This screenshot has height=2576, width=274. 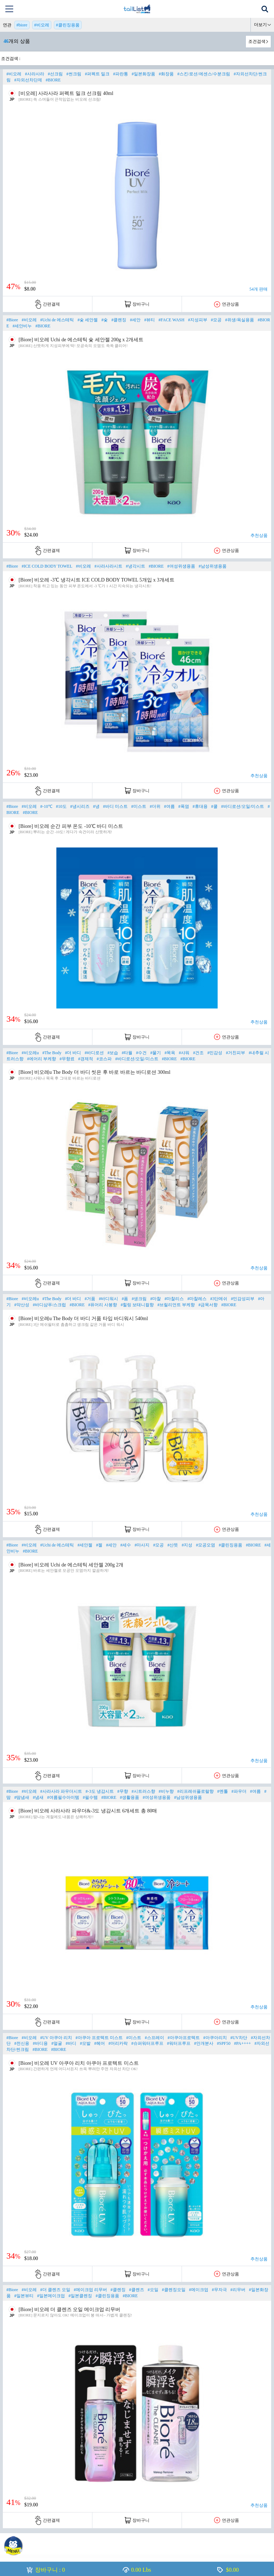 What do you see at coordinates (112, 1052) in the screenshot?
I see `#보습` at bounding box center [112, 1052].